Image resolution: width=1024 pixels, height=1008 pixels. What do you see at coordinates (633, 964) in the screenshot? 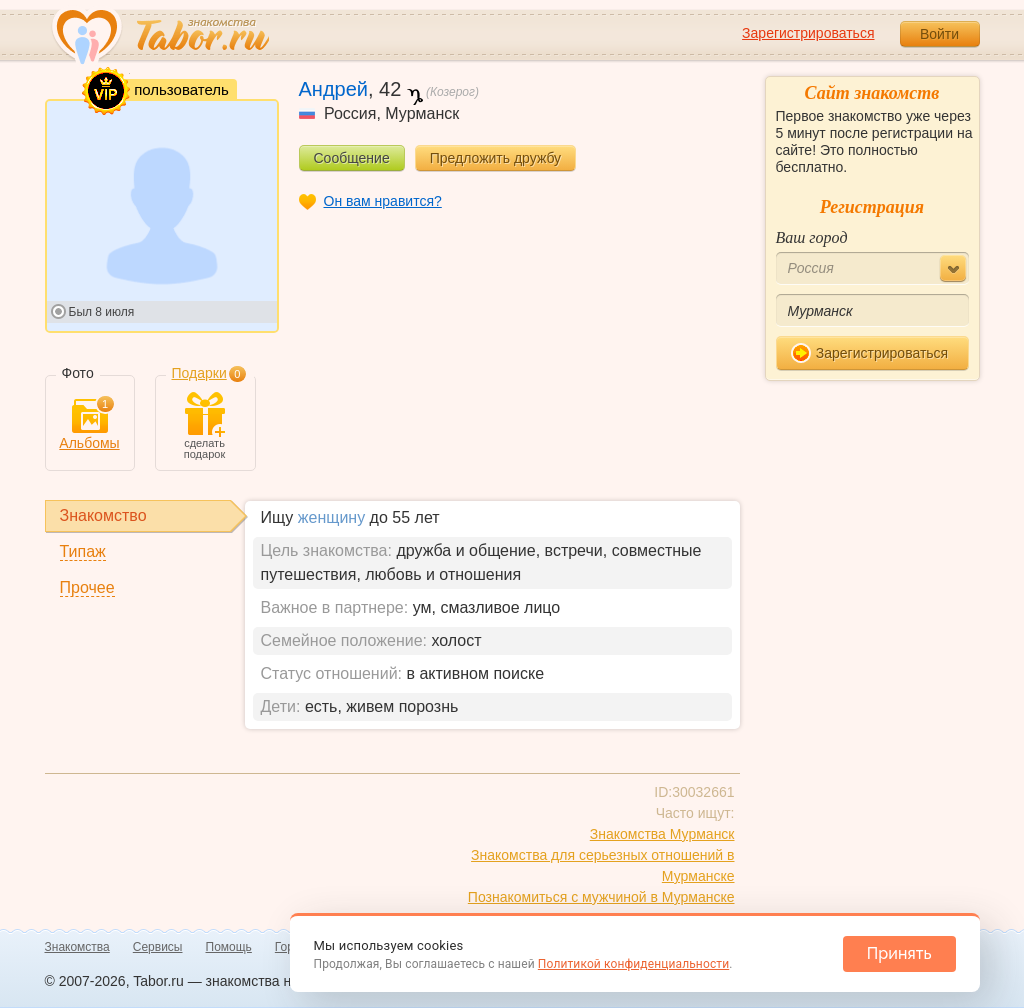
I see `Политикой конфиденциальности` at bounding box center [633, 964].